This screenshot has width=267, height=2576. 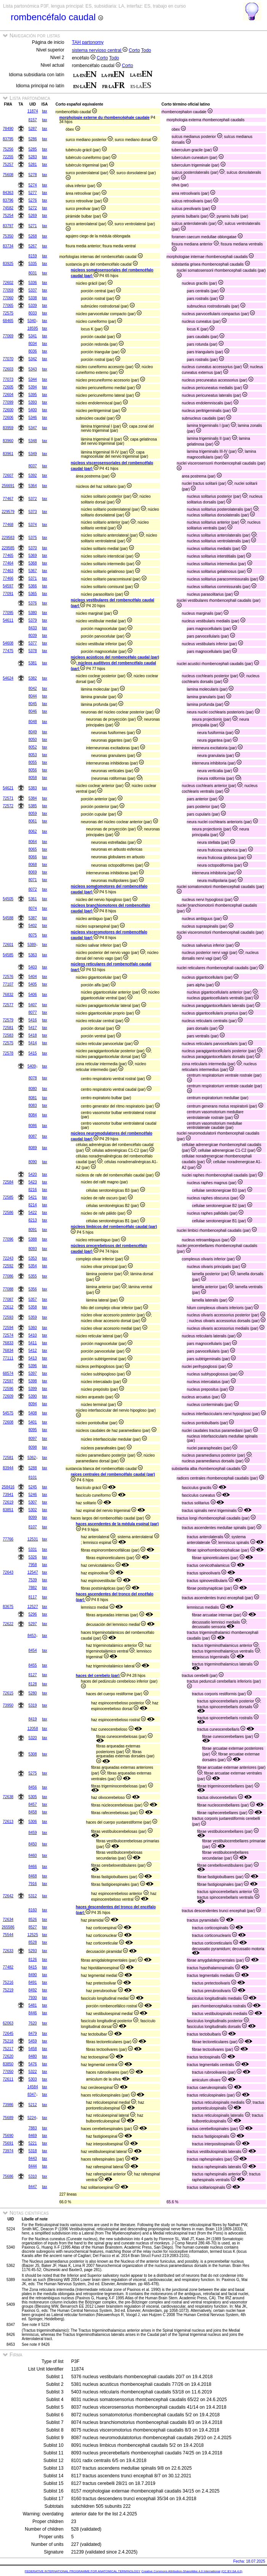 I want to click on 5388, so click(x=32, y=1239).